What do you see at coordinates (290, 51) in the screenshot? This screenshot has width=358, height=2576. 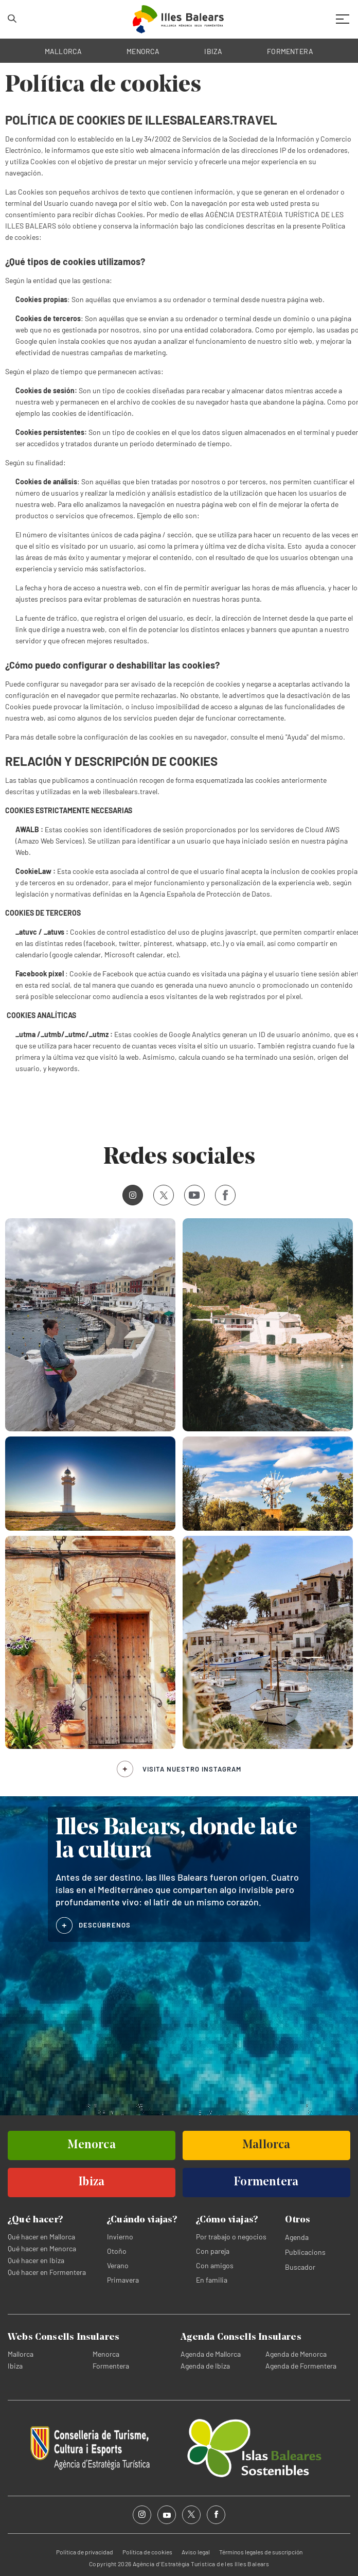 I see `FORMENTERA` at bounding box center [290, 51].